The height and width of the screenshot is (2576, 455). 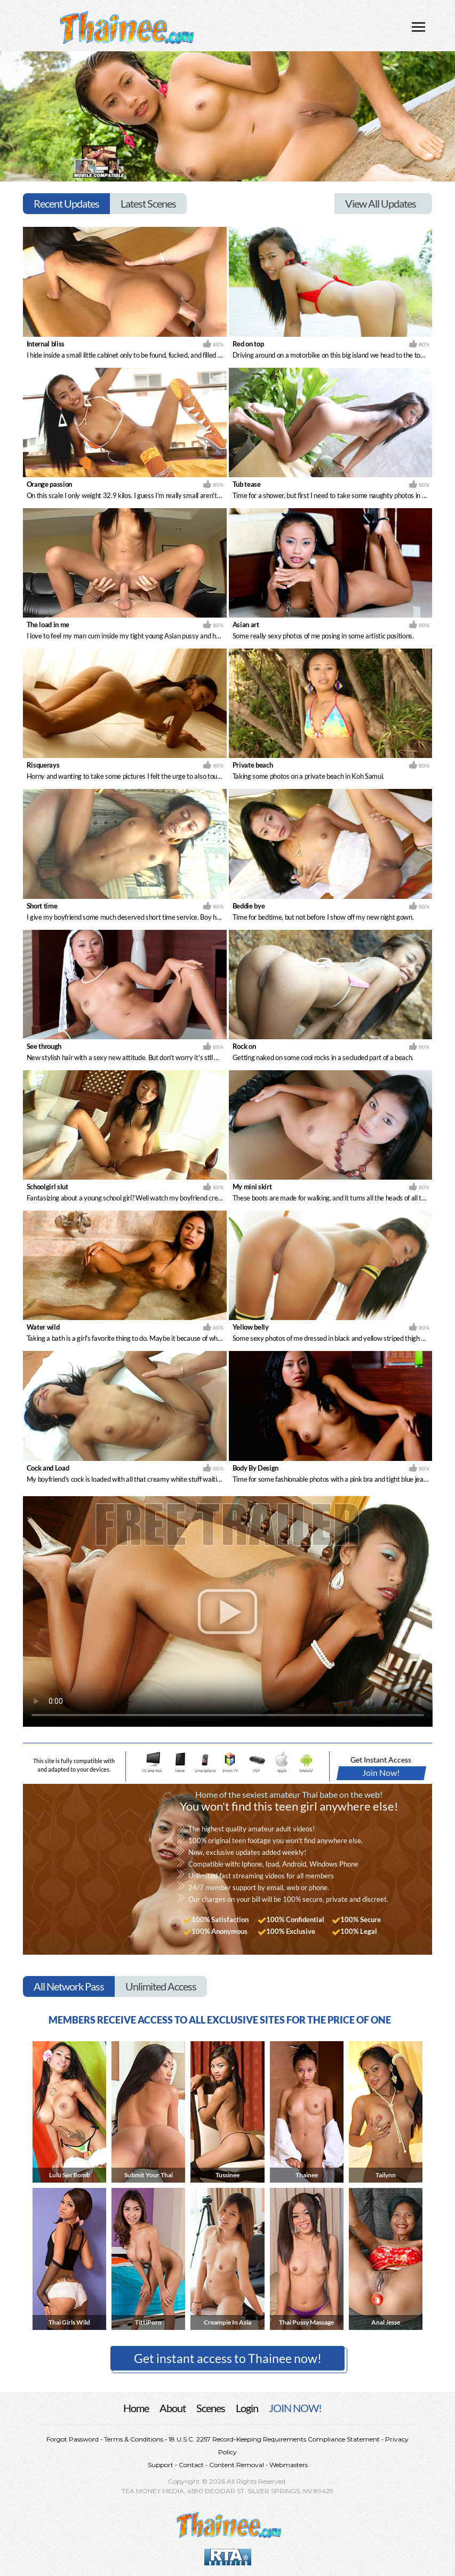 I want to click on Yellow belly, so click(x=251, y=1327).